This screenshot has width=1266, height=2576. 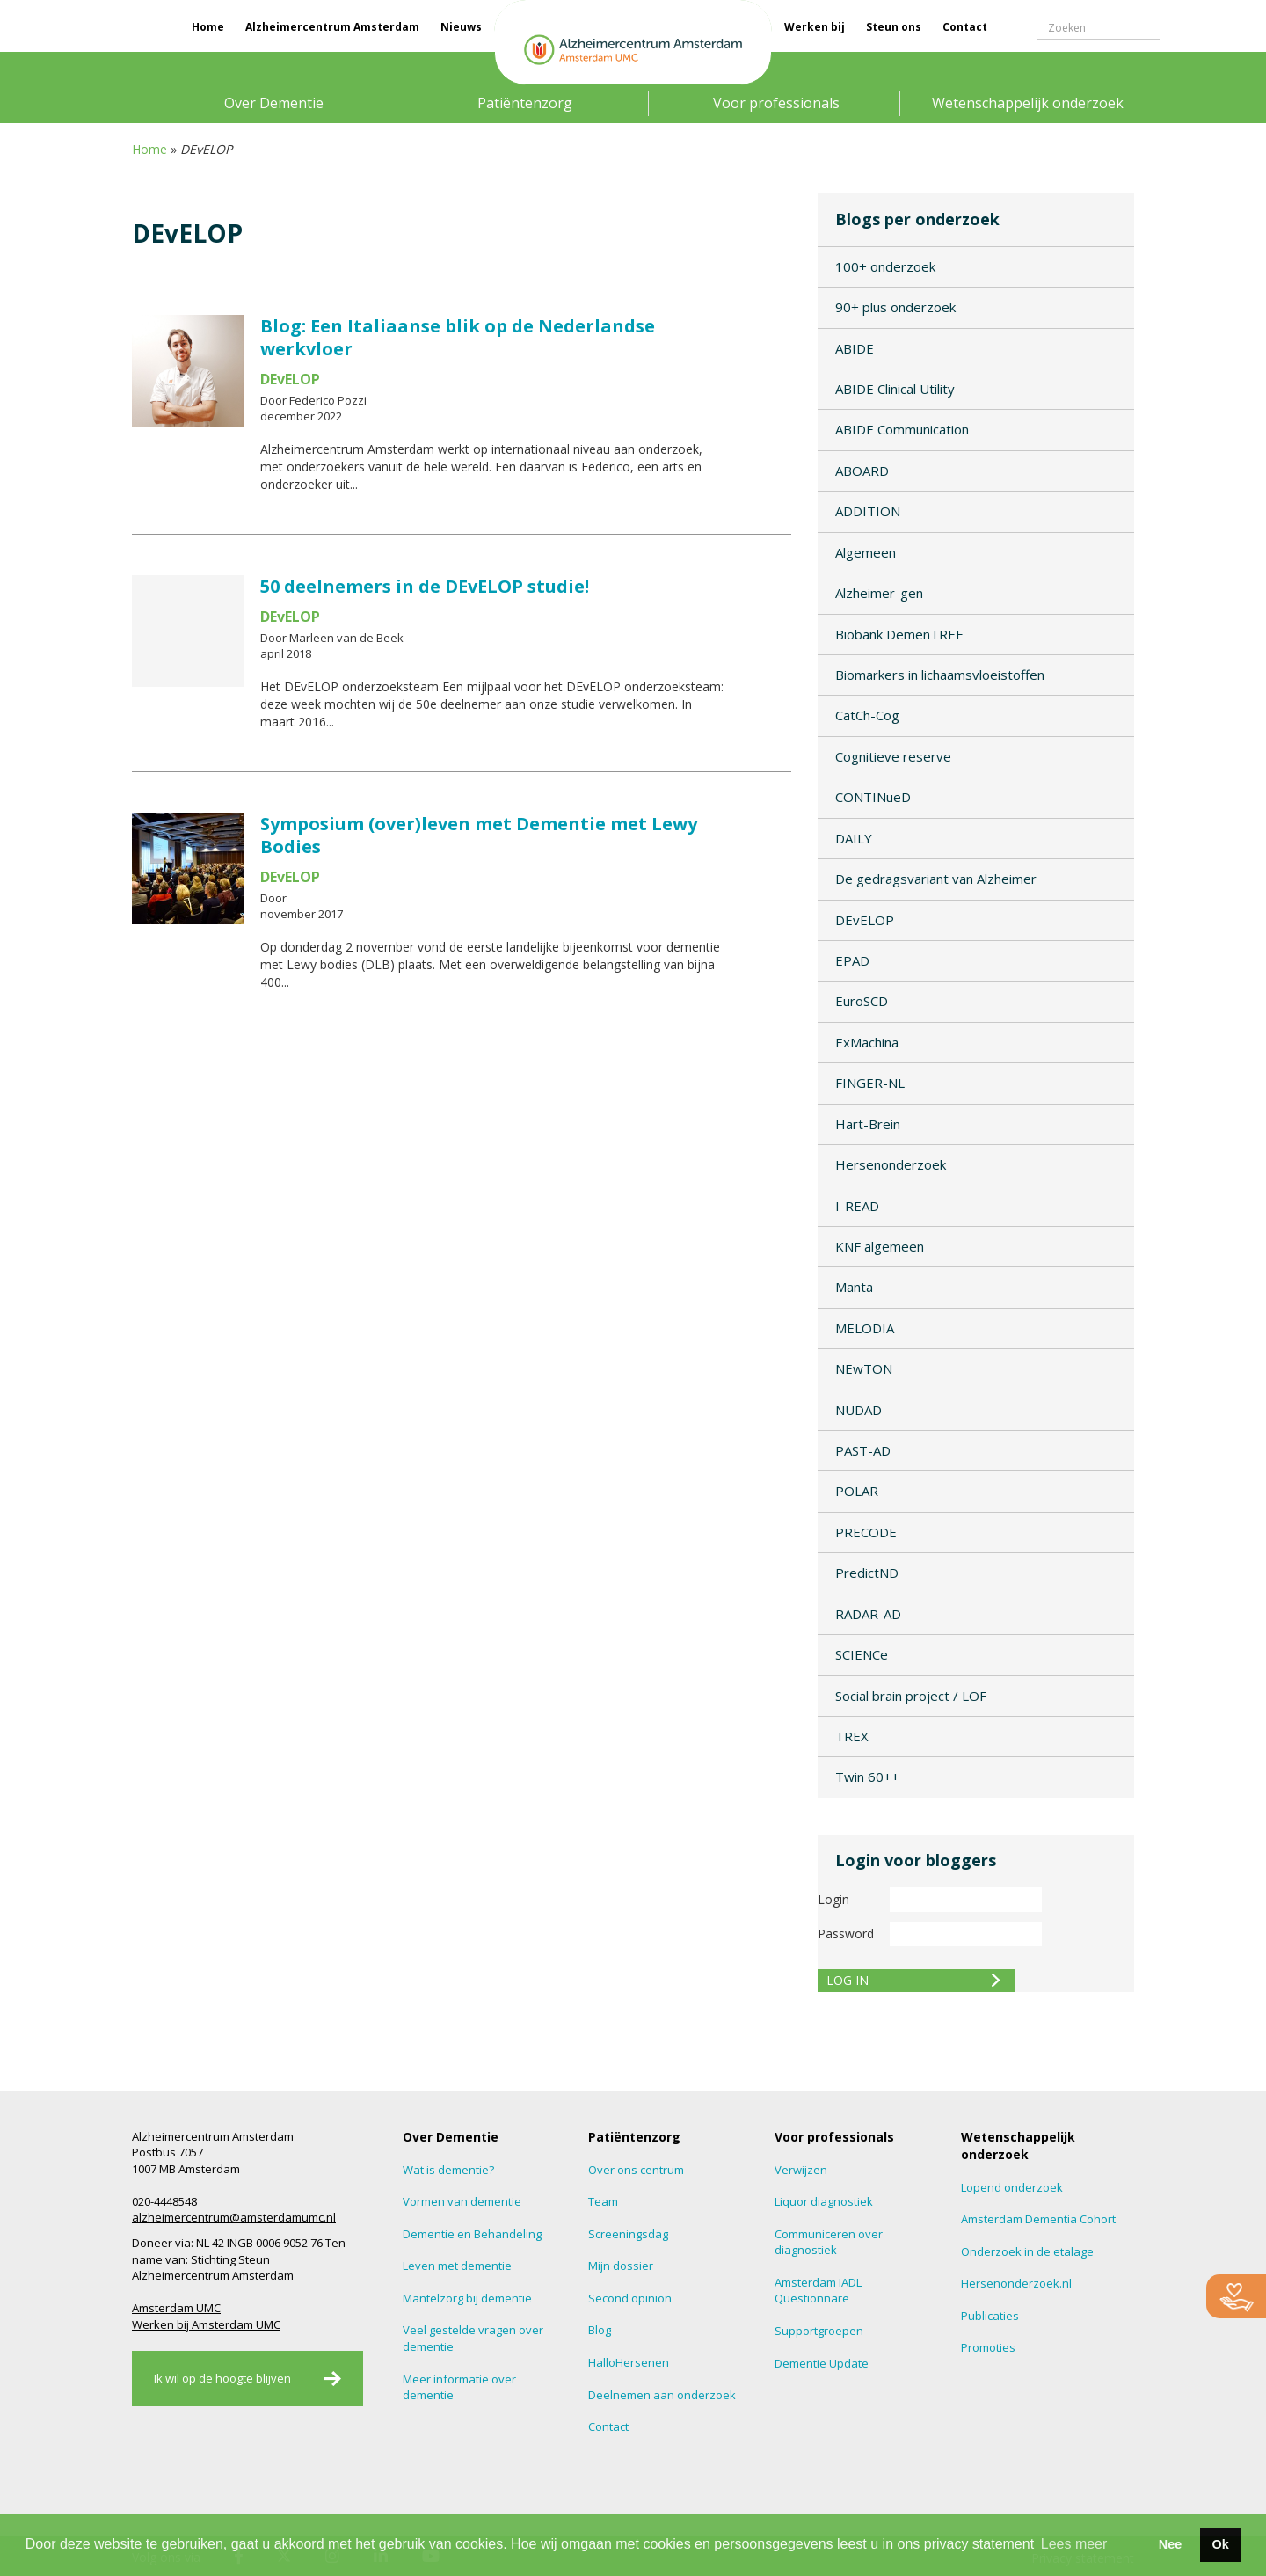 What do you see at coordinates (603, 2201) in the screenshot?
I see `Team` at bounding box center [603, 2201].